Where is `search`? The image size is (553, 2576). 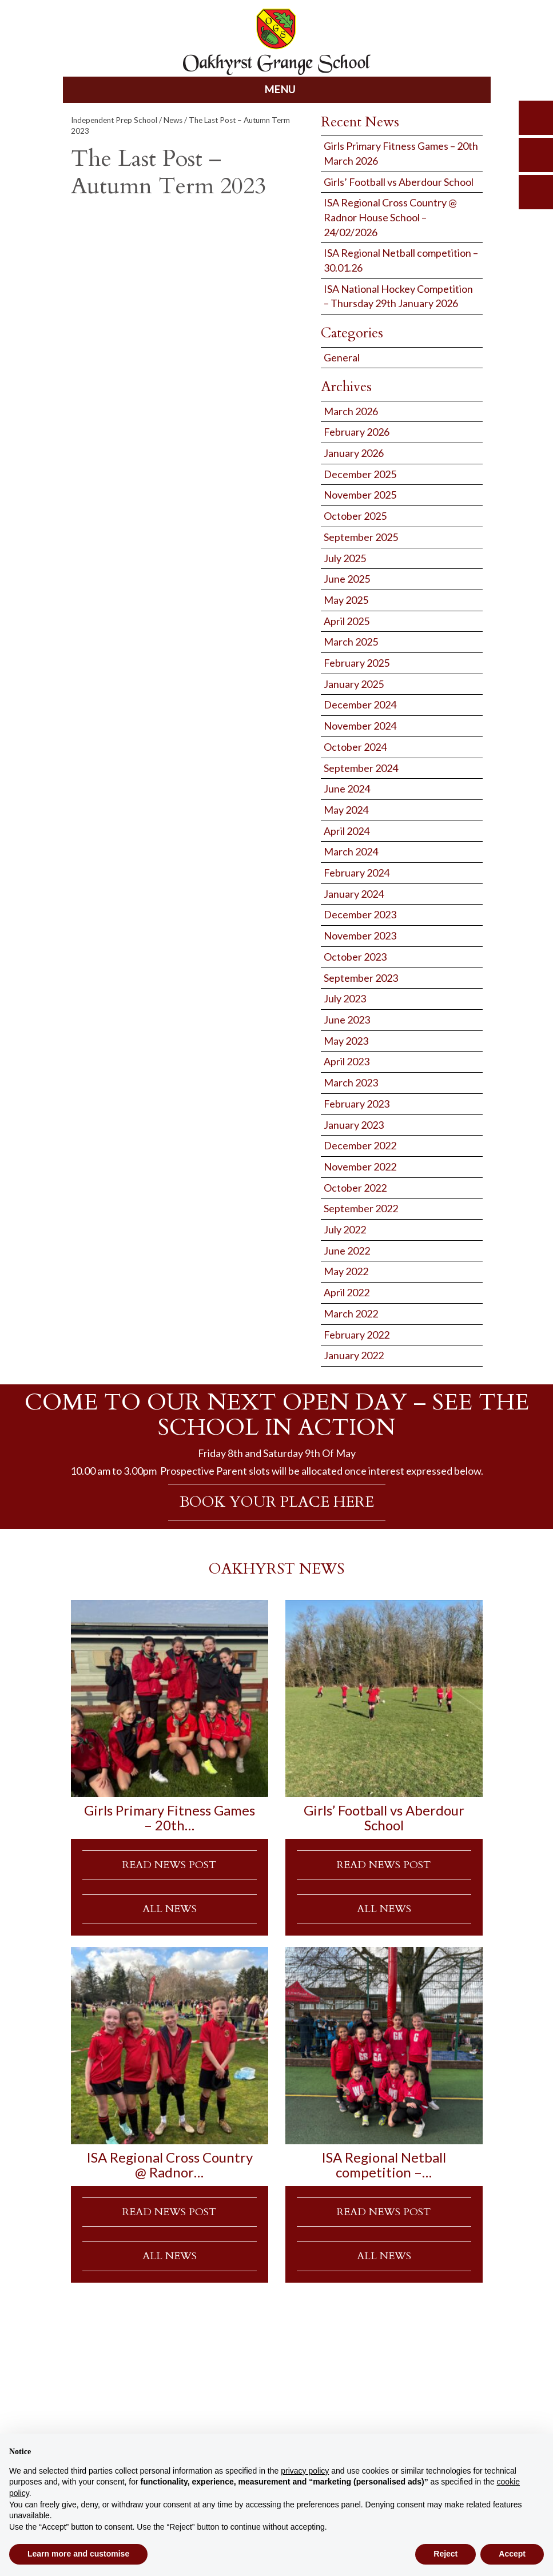 search is located at coordinates (536, 118).